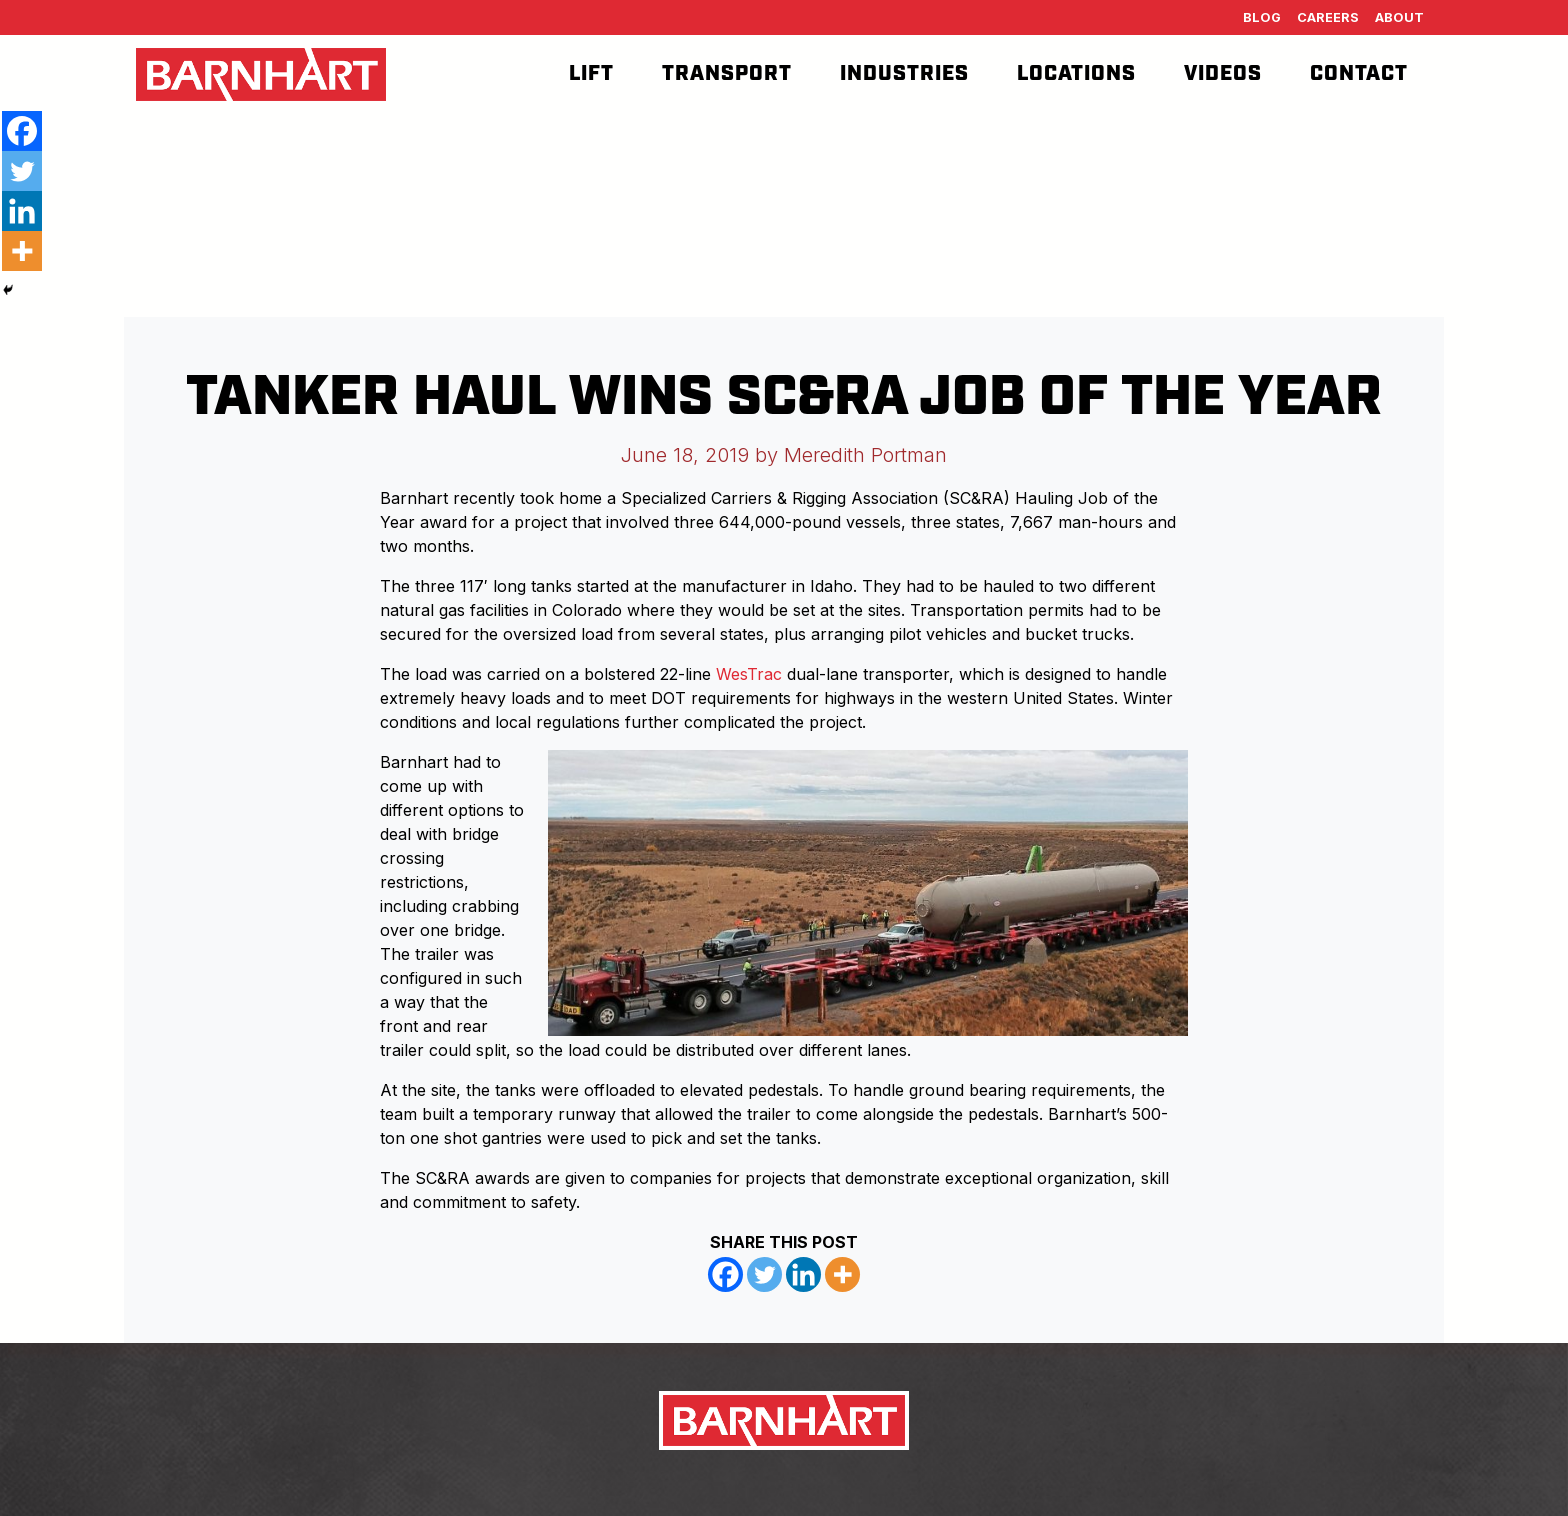 Image resolution: width=1568 pixels, height=1516 pixels. Describe the element at coordinates (1359, 74) in the screenshot. I see `Contact` at that location.